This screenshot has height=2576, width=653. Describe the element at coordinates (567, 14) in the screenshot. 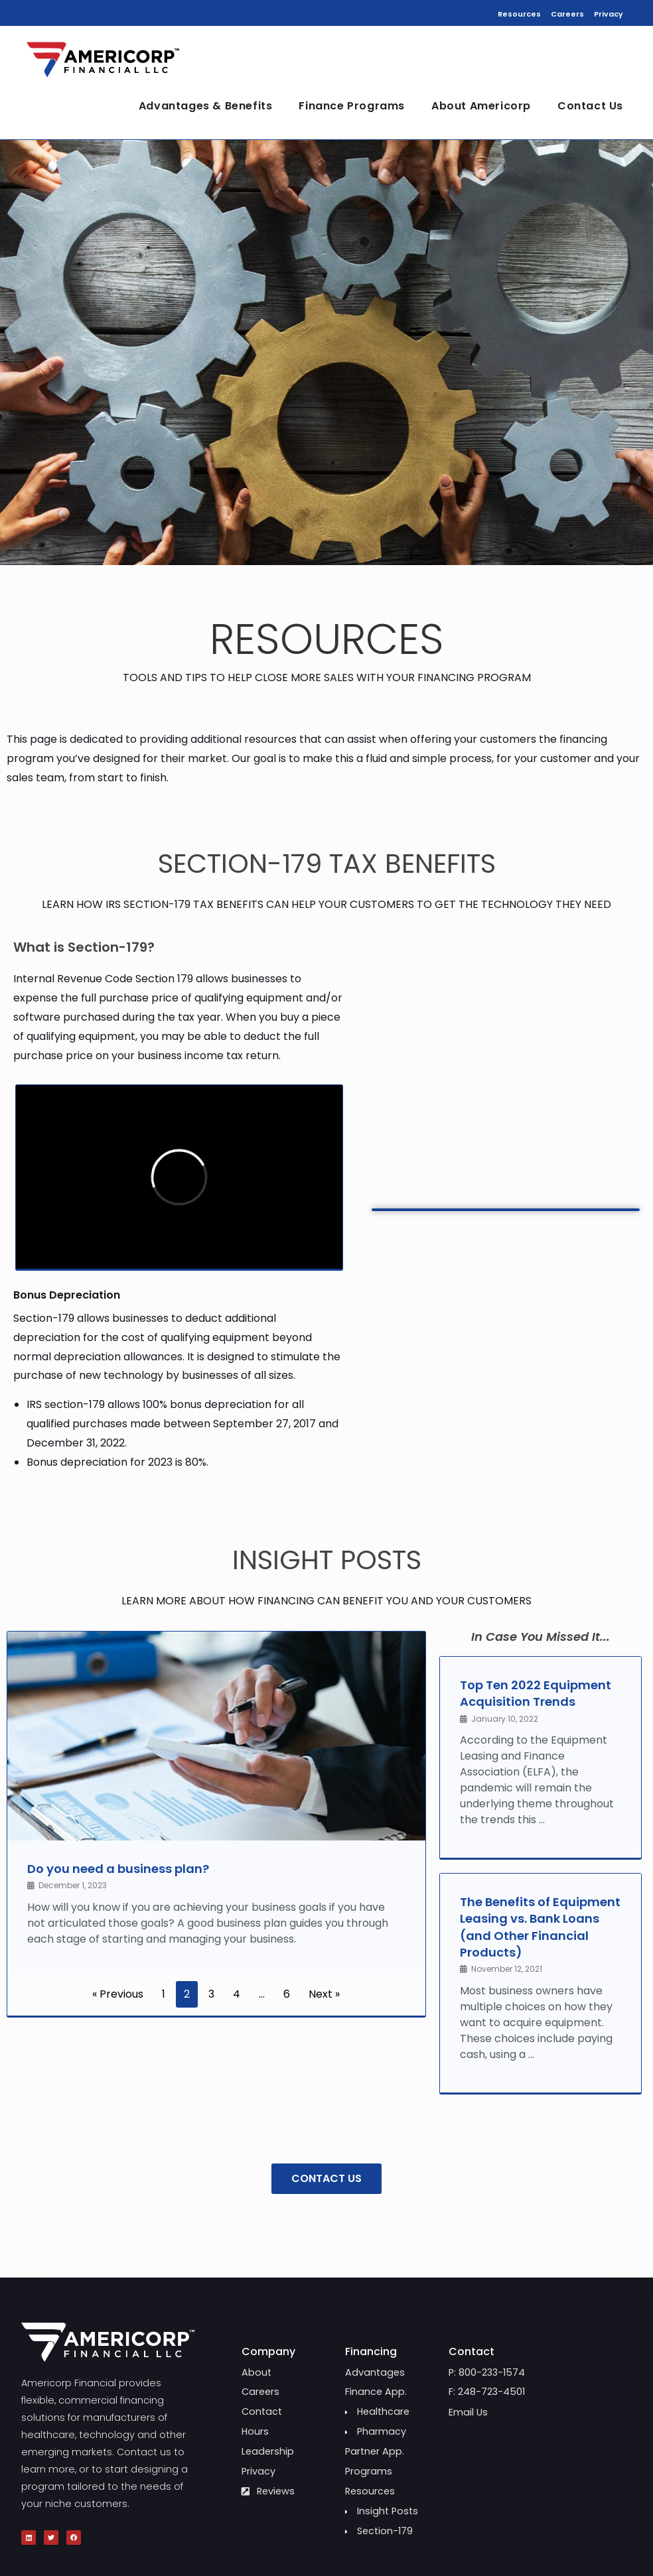

I see `Careers` at that location.